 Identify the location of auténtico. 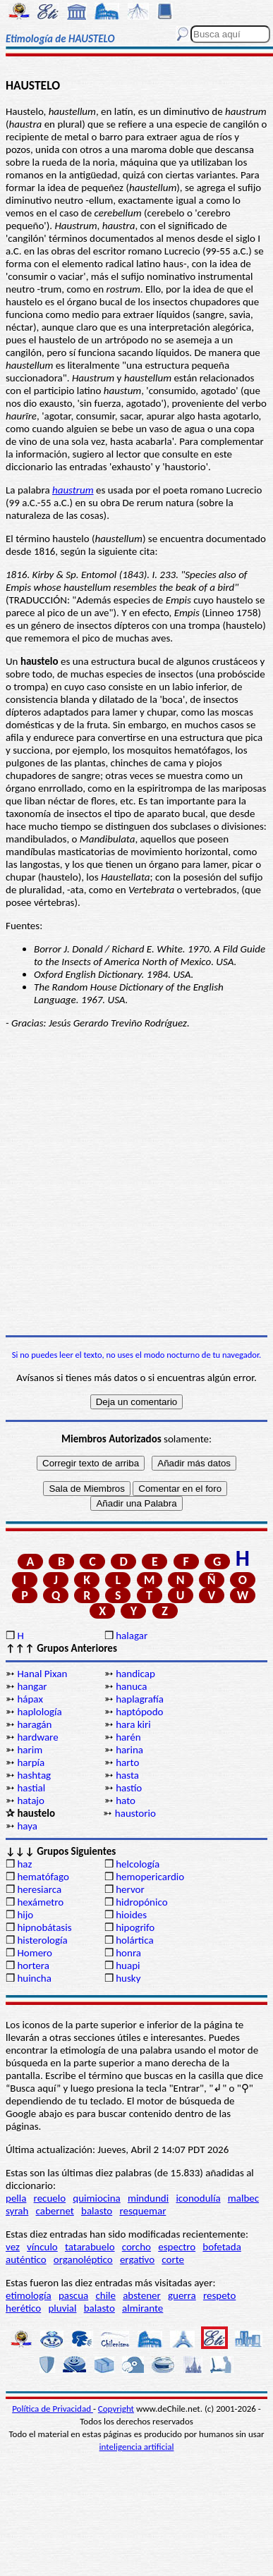
(26, 2259).